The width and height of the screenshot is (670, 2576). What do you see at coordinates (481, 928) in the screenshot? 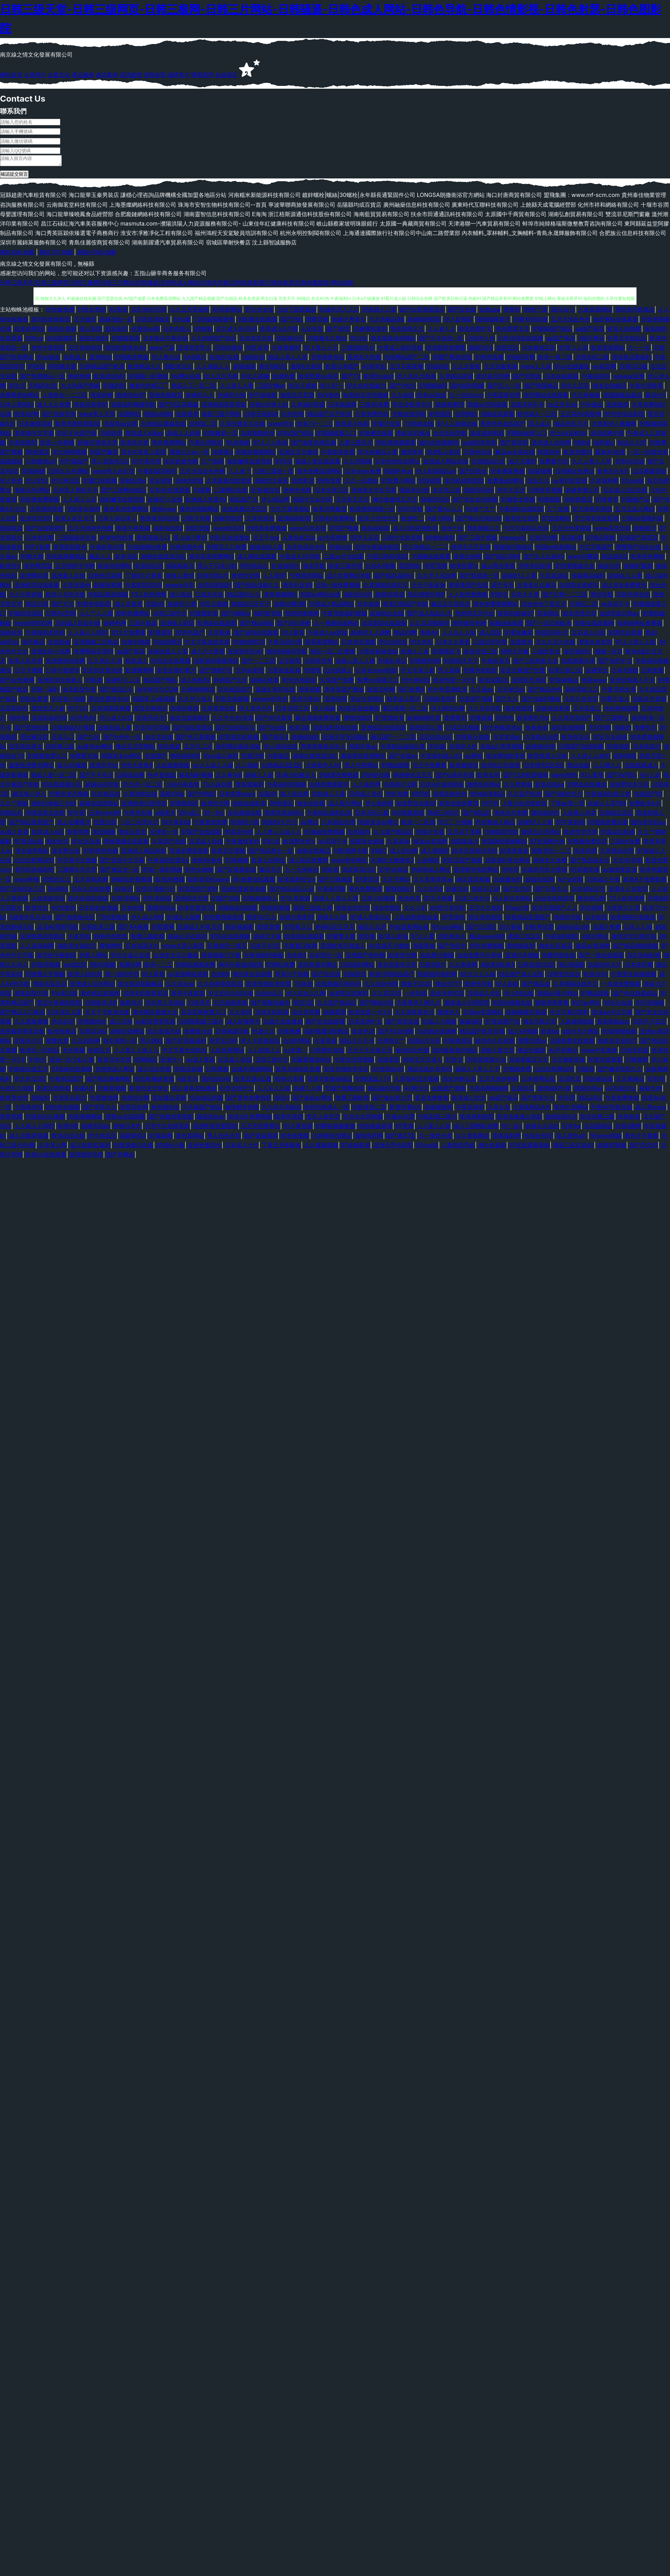
I see `国产自25区` at bounding box center [481, 928].